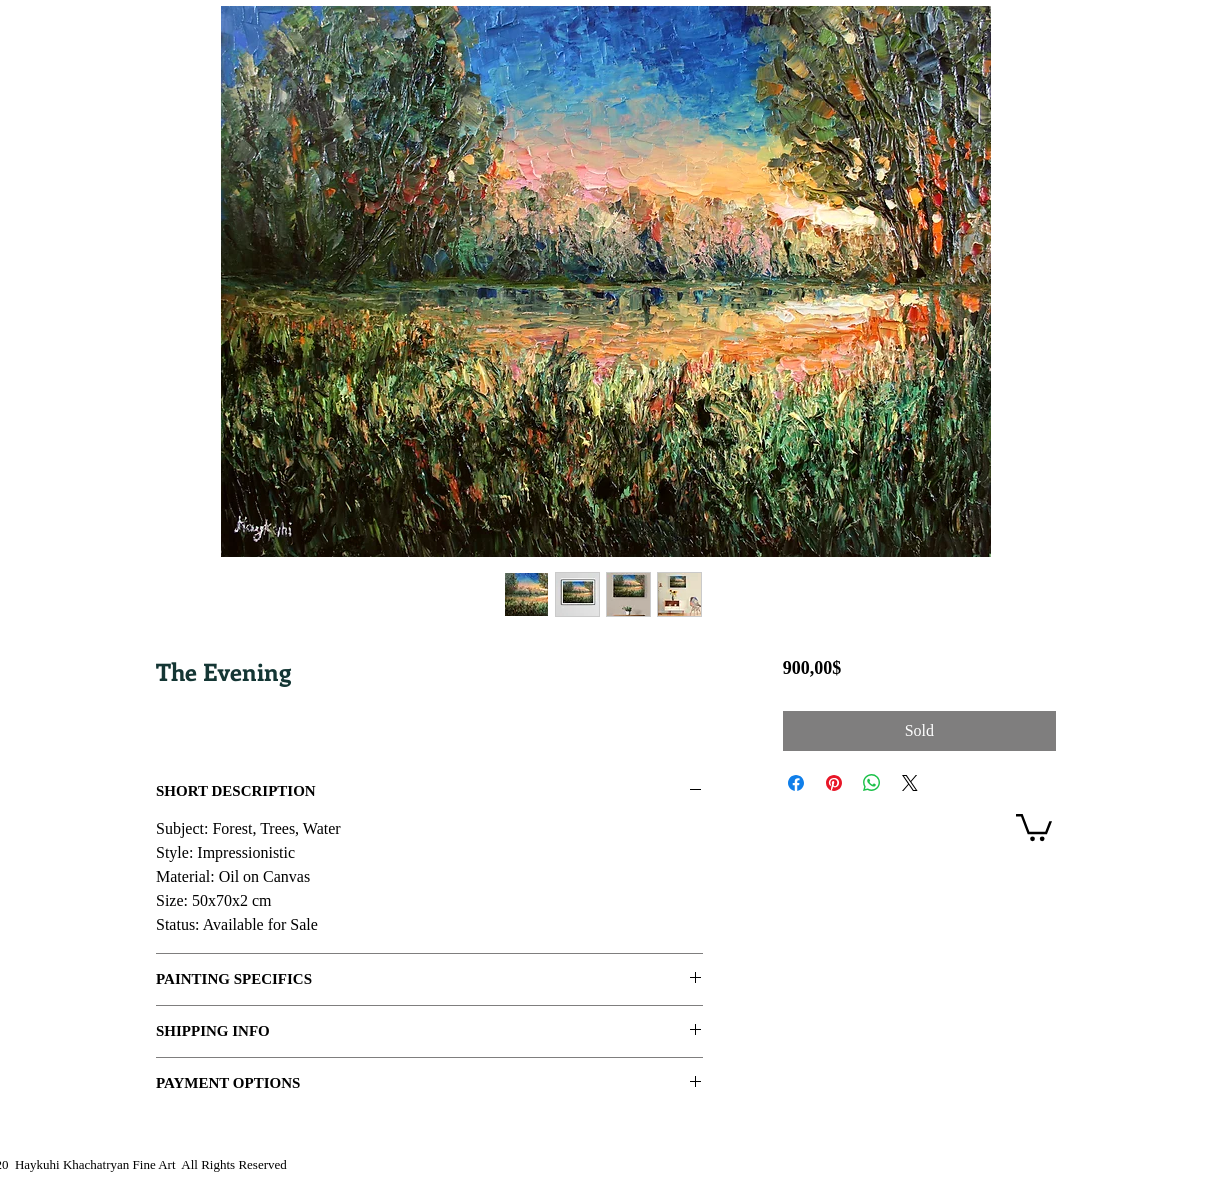 This screenshot has height=1198, width=1212. Describe the element at coordinates (910, 783) in the screenshot. I see `[Share on X]` at that location.